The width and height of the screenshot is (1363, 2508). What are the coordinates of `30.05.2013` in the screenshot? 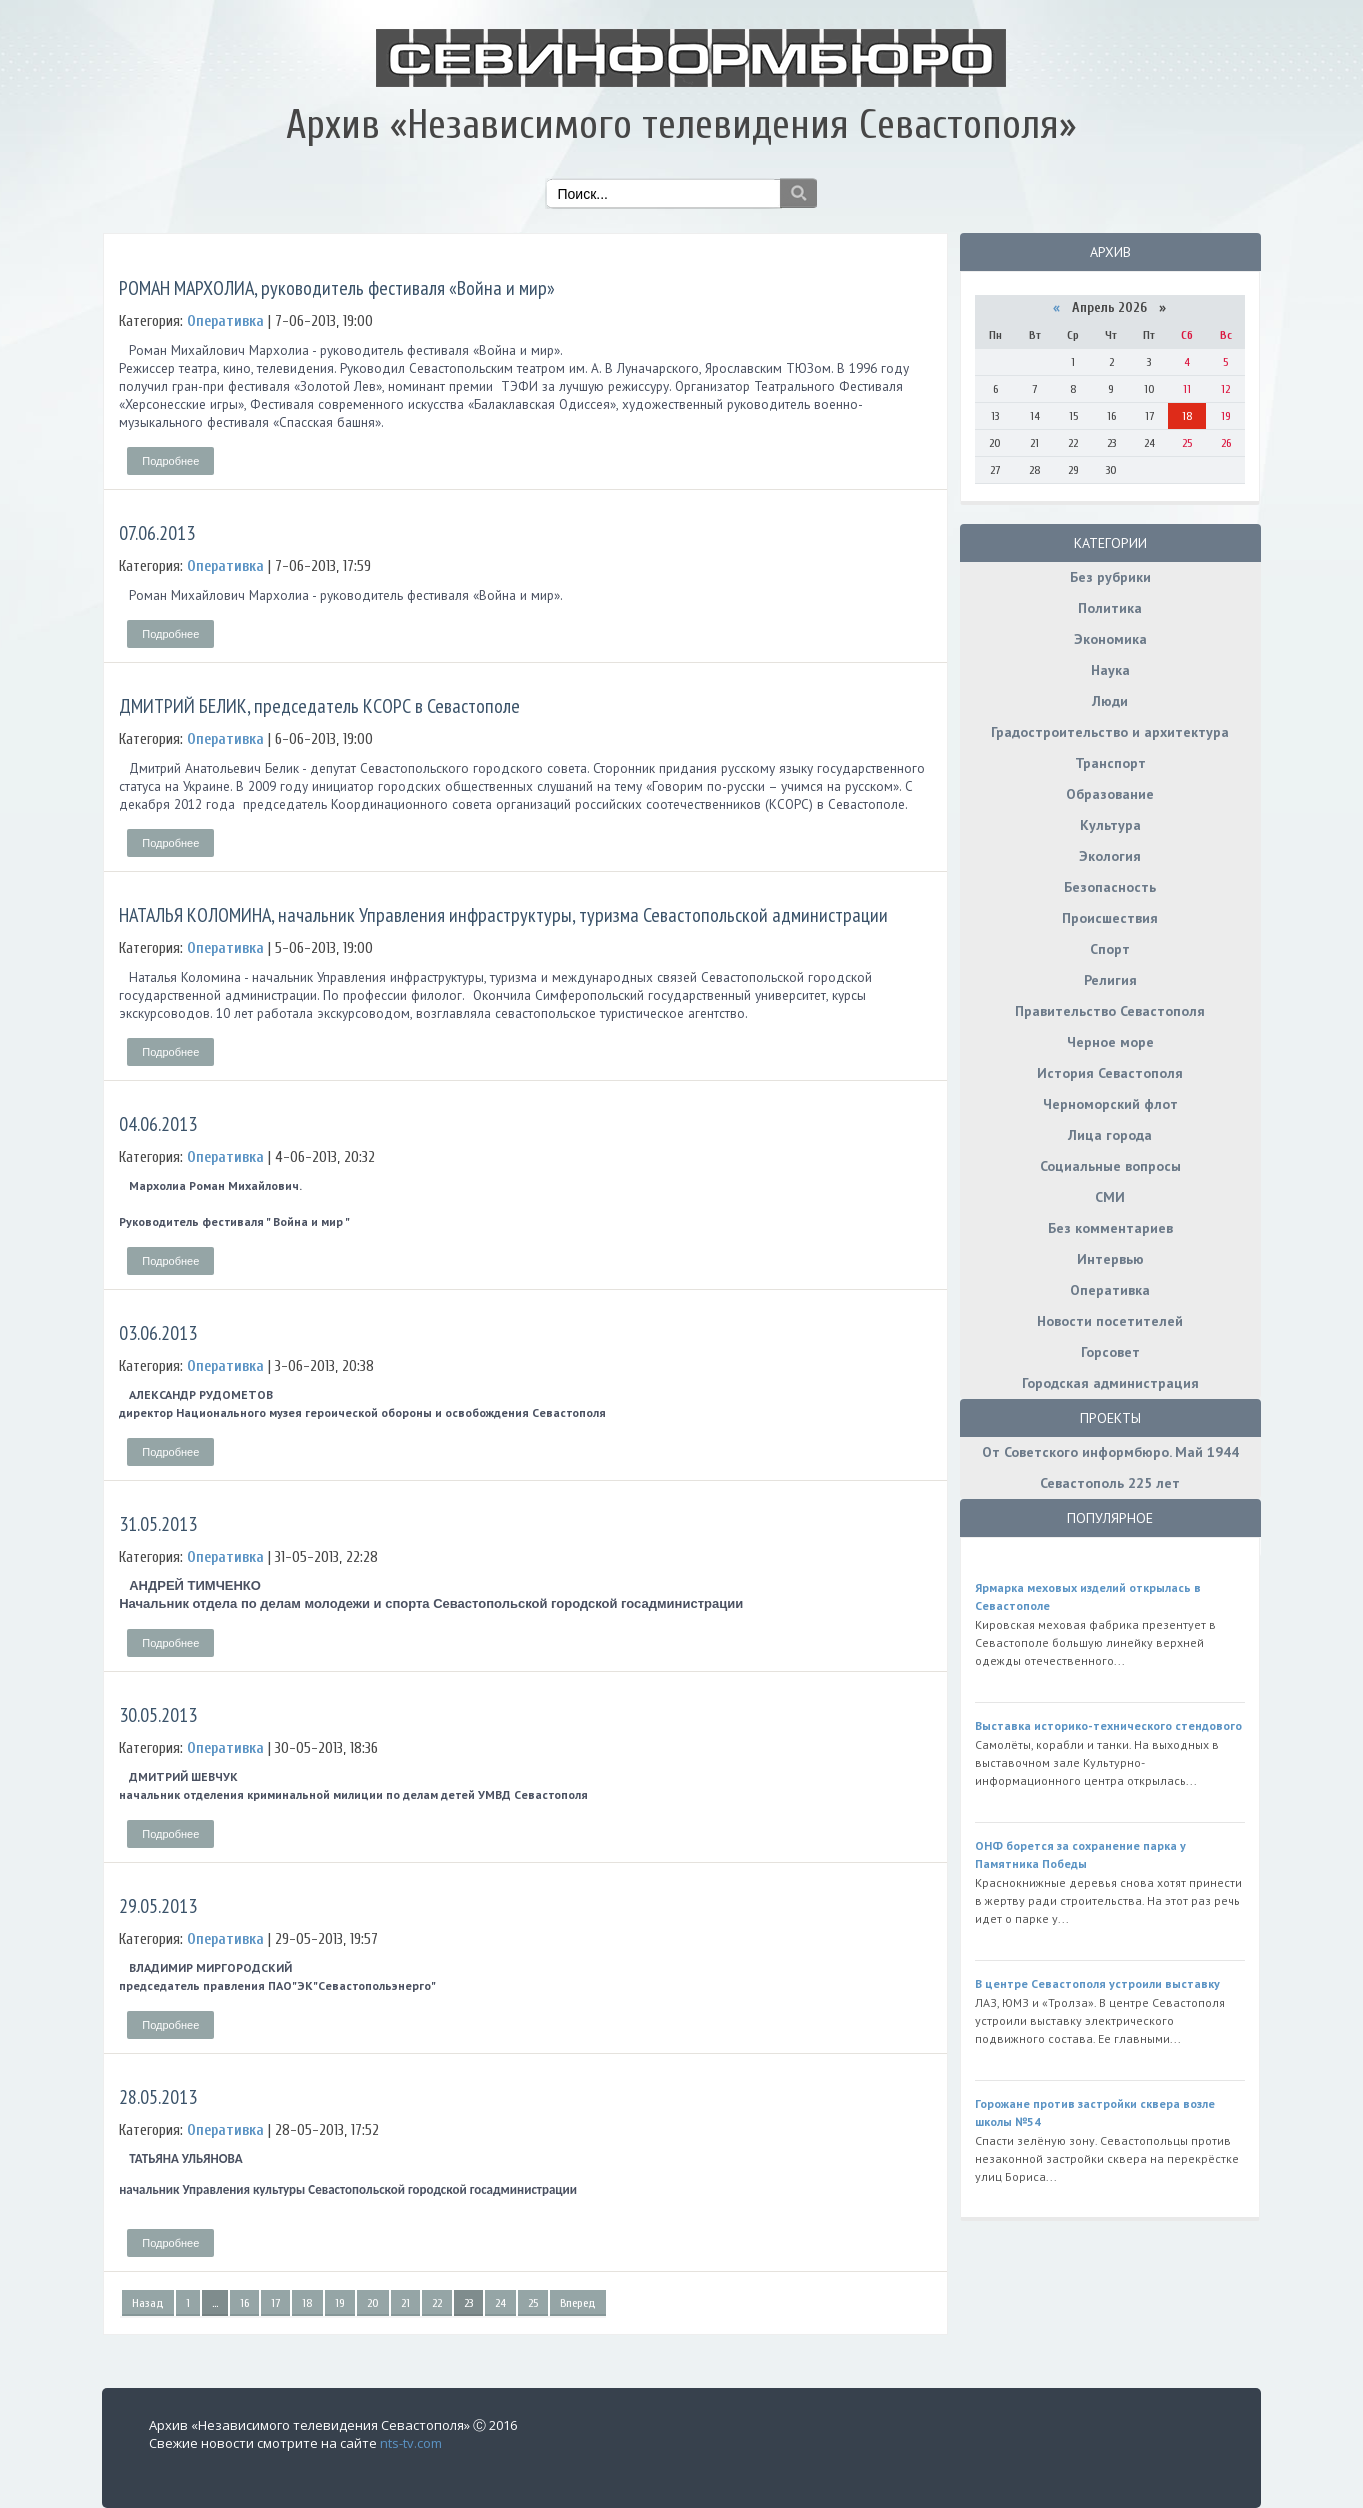 It's located at (158, 1715).